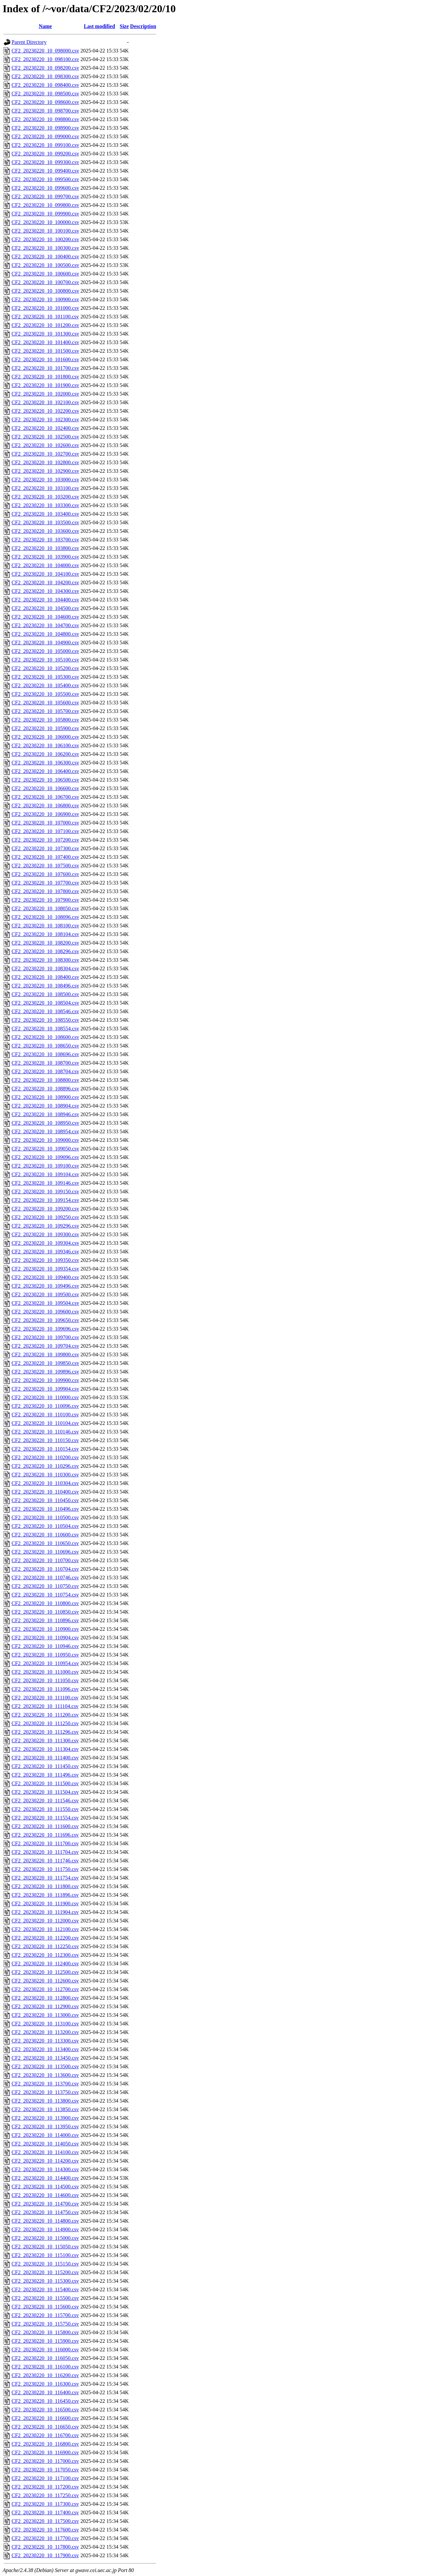 The width and height of the screenshot is (422, 2576). Describe the element at coordinates (45, 2101) in the screenshot. I see `CF2_20230220_10_113800.csv` at that location.